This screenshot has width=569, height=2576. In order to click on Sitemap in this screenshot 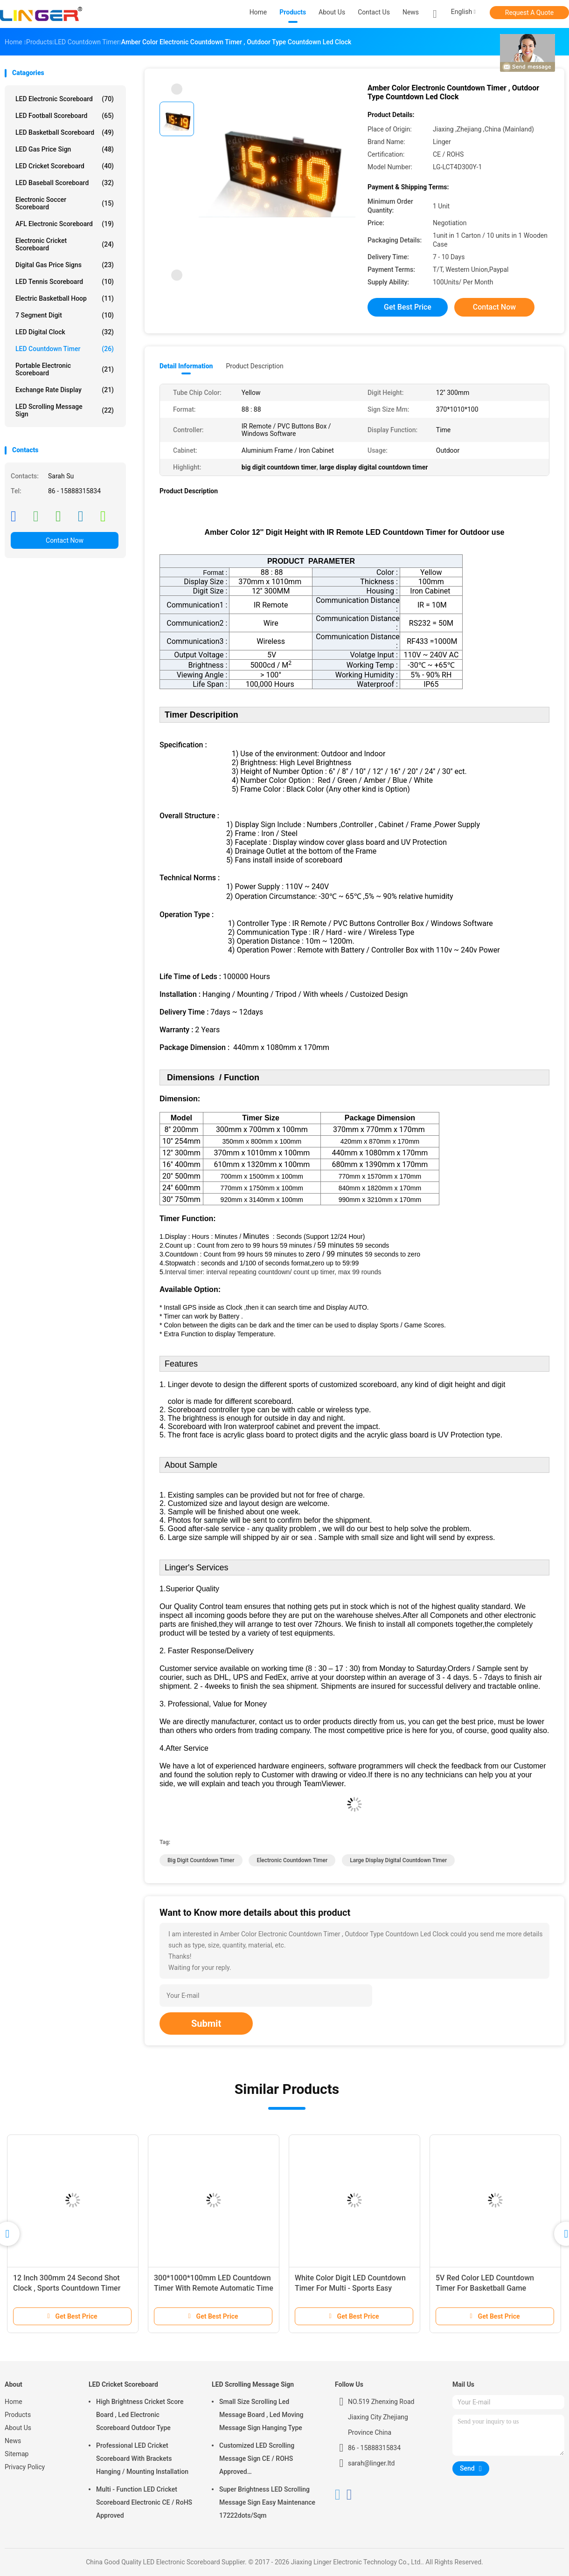, I will do `click(16, 2454)`.